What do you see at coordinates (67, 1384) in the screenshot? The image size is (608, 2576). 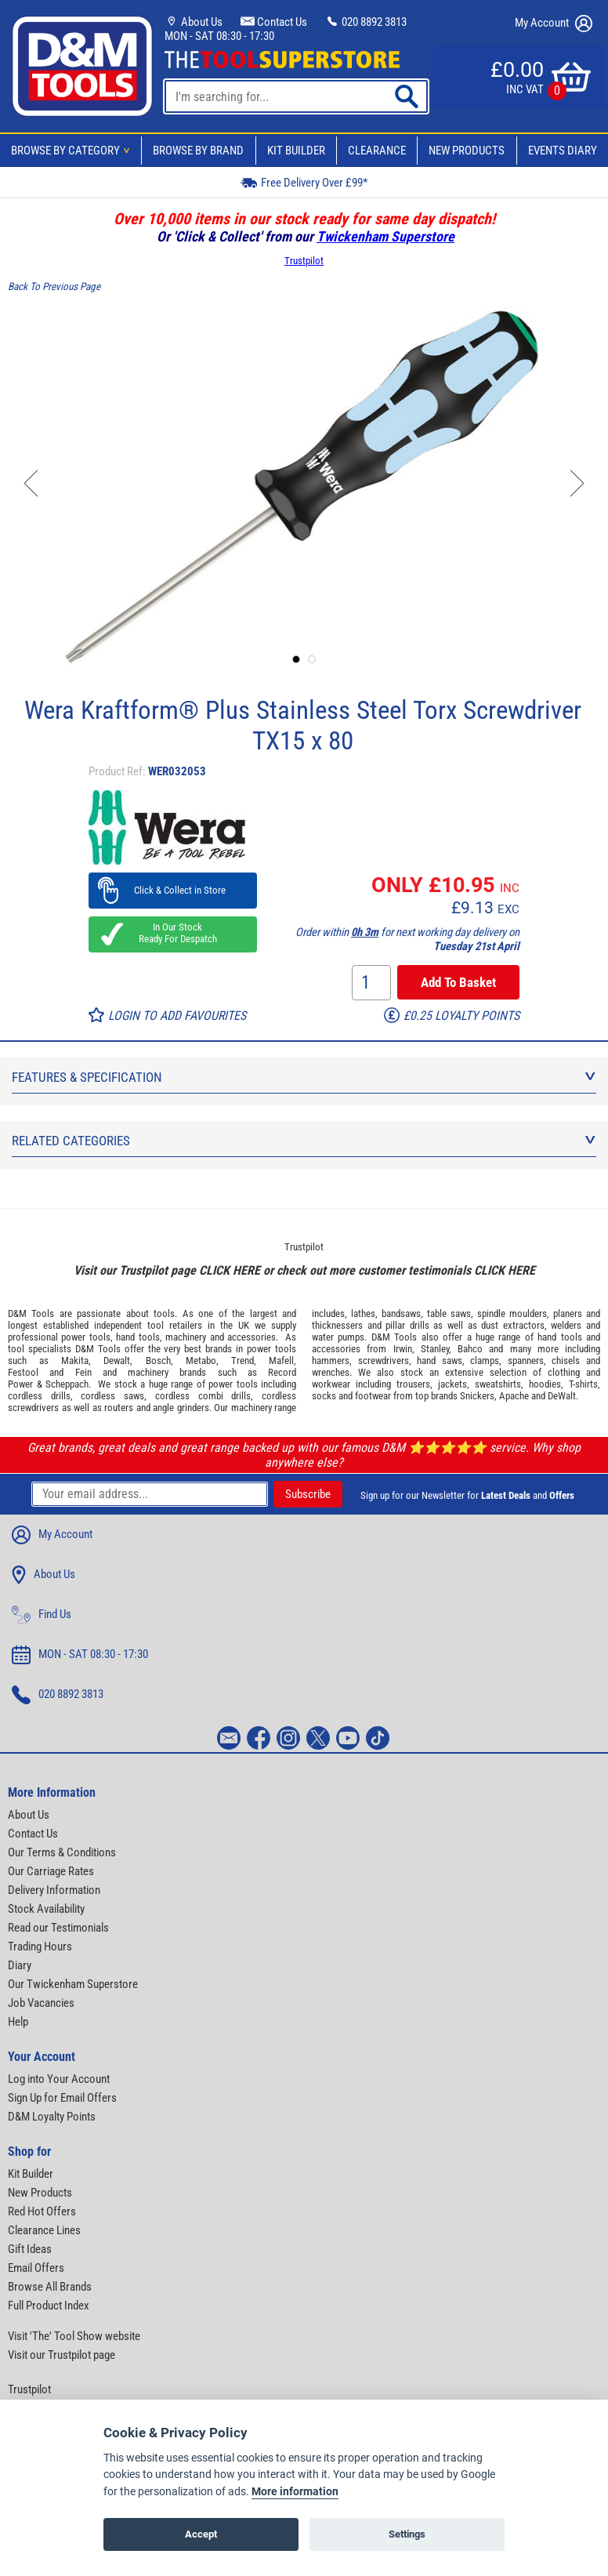 I see `Scheppach` at bounding box center [67, 1384].